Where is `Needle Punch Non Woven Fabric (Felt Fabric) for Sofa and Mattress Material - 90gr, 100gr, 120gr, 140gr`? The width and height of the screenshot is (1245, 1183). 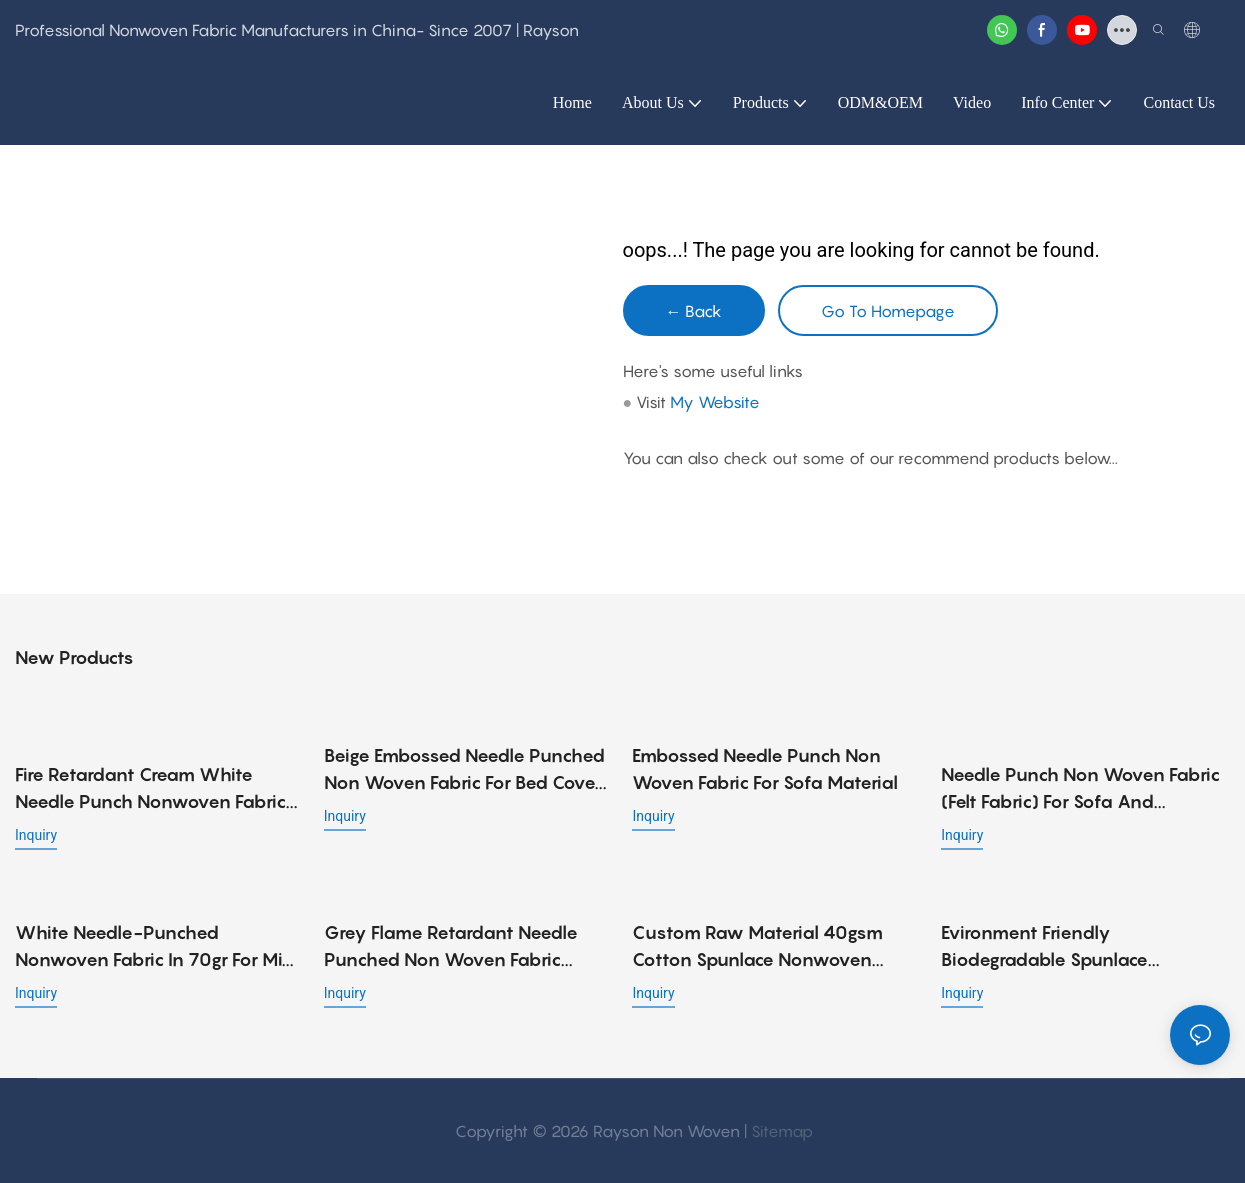
Needle Punch Non Woven Fabric (Felt Fabric) for Sofa and Mattress Material - 90gr, 100gr, 120gr, 140gr is located at coordinates (1080, 770).